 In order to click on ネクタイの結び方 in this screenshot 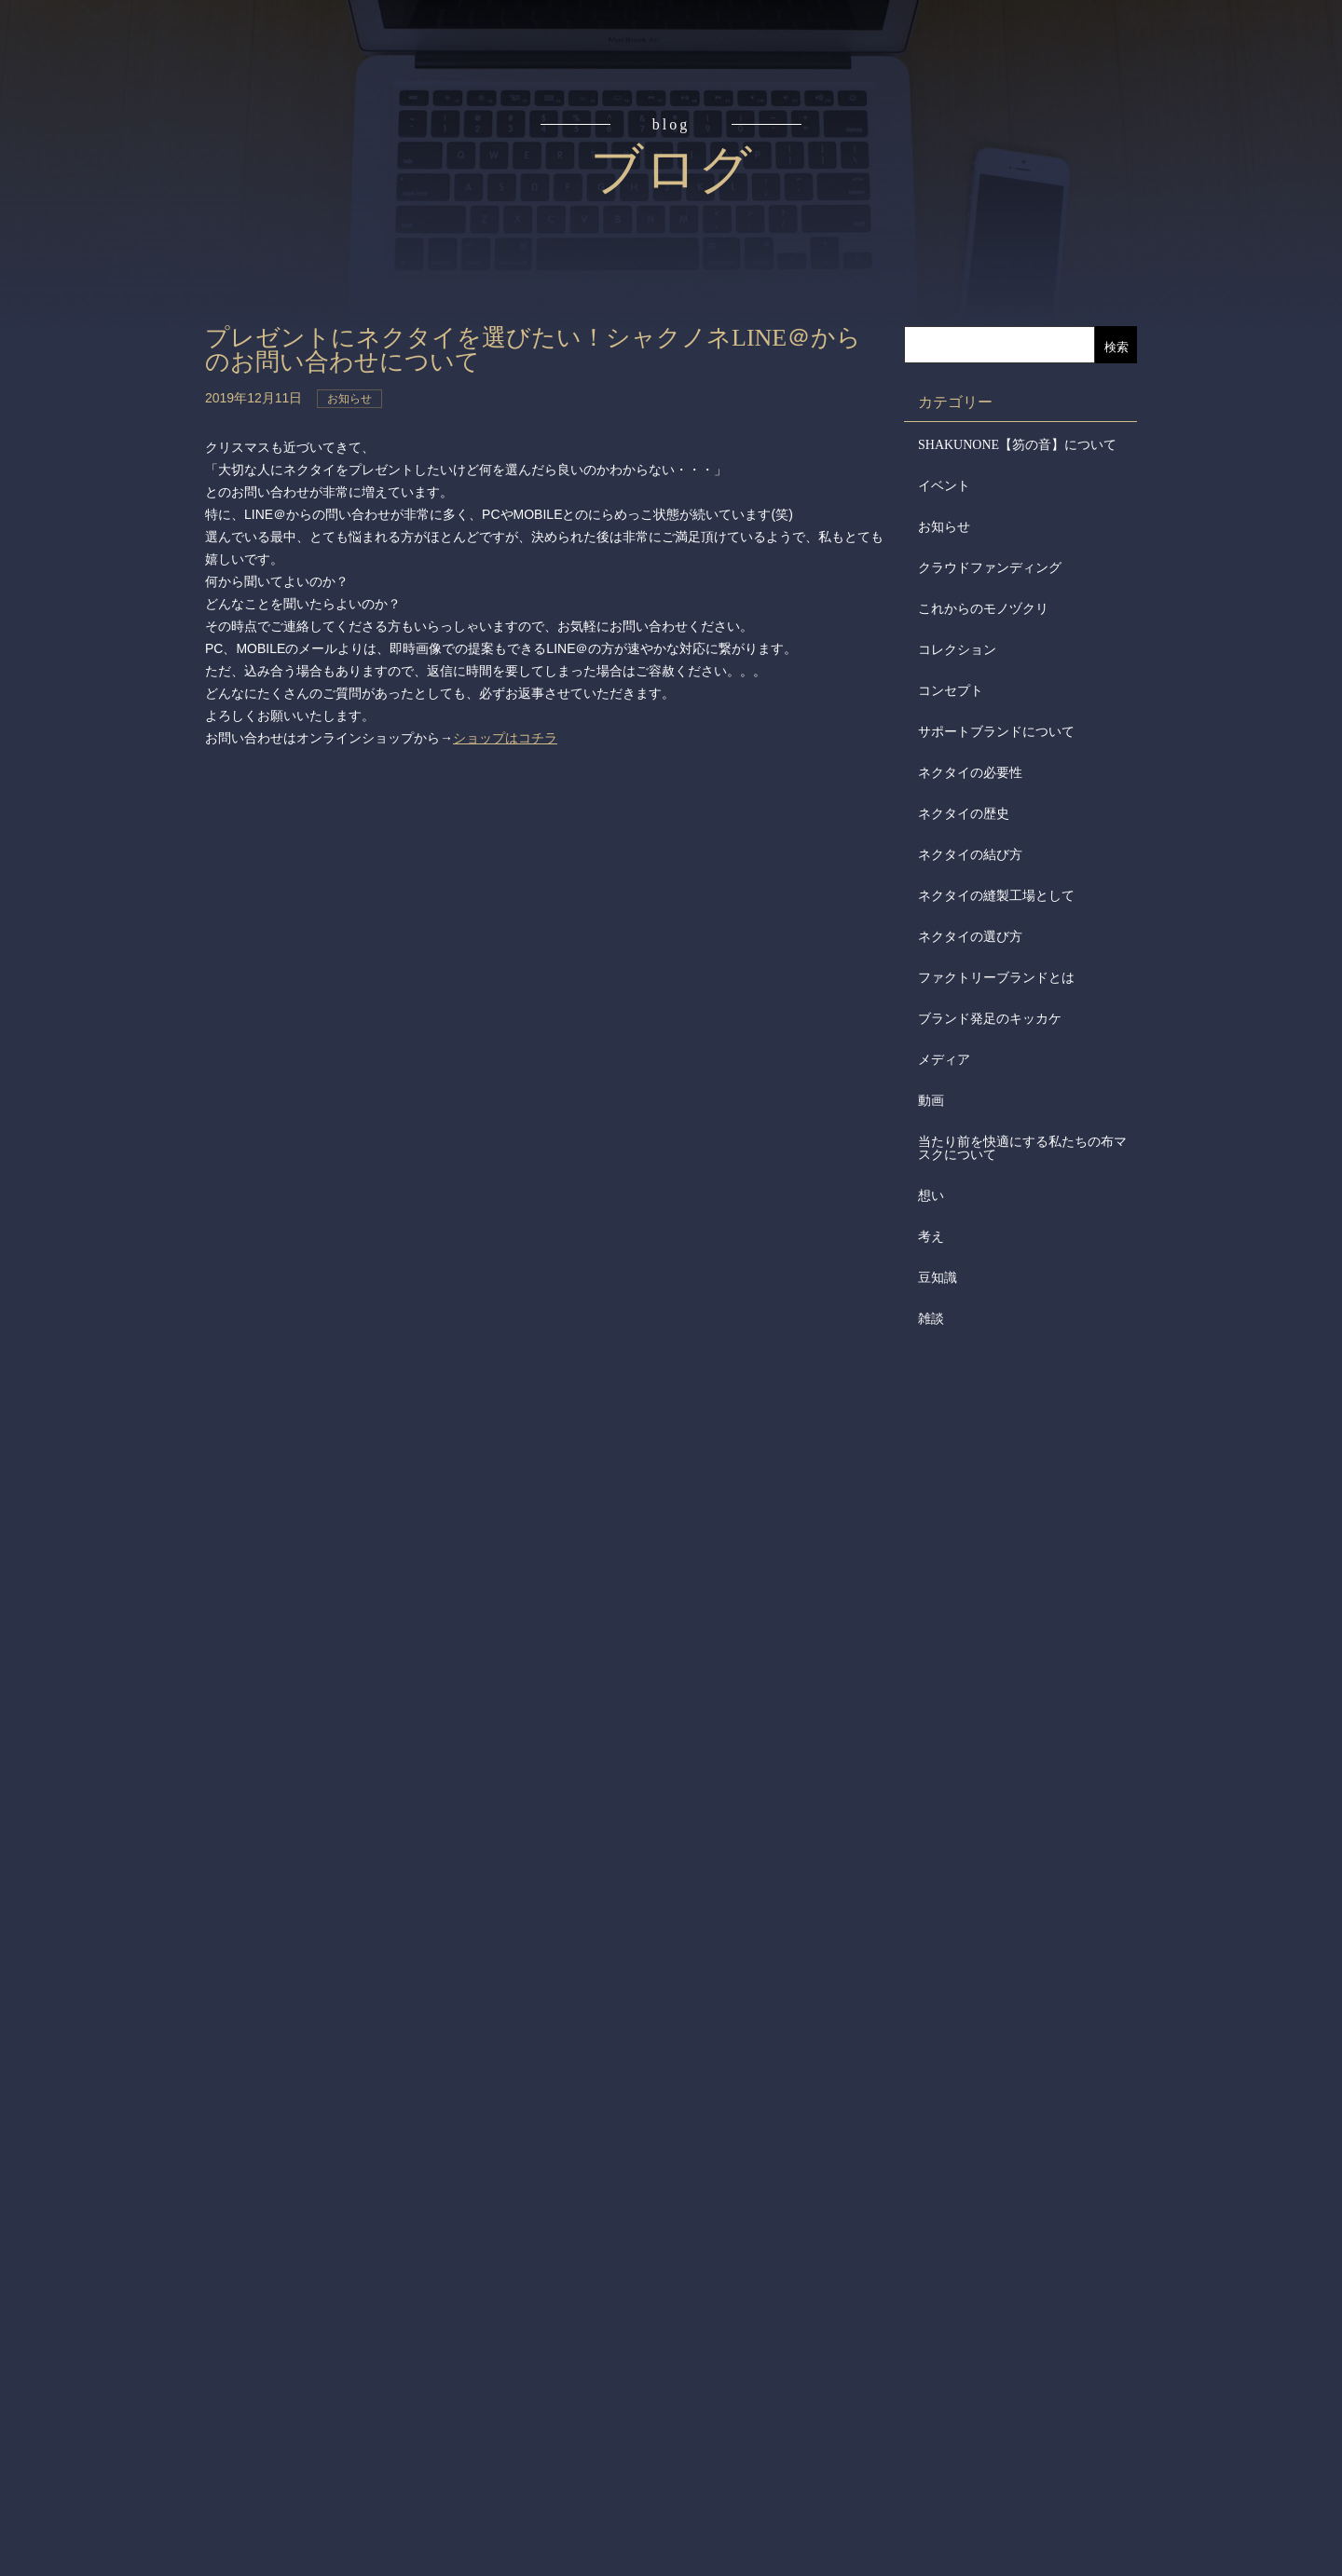, I will do `click(970, 855)`.